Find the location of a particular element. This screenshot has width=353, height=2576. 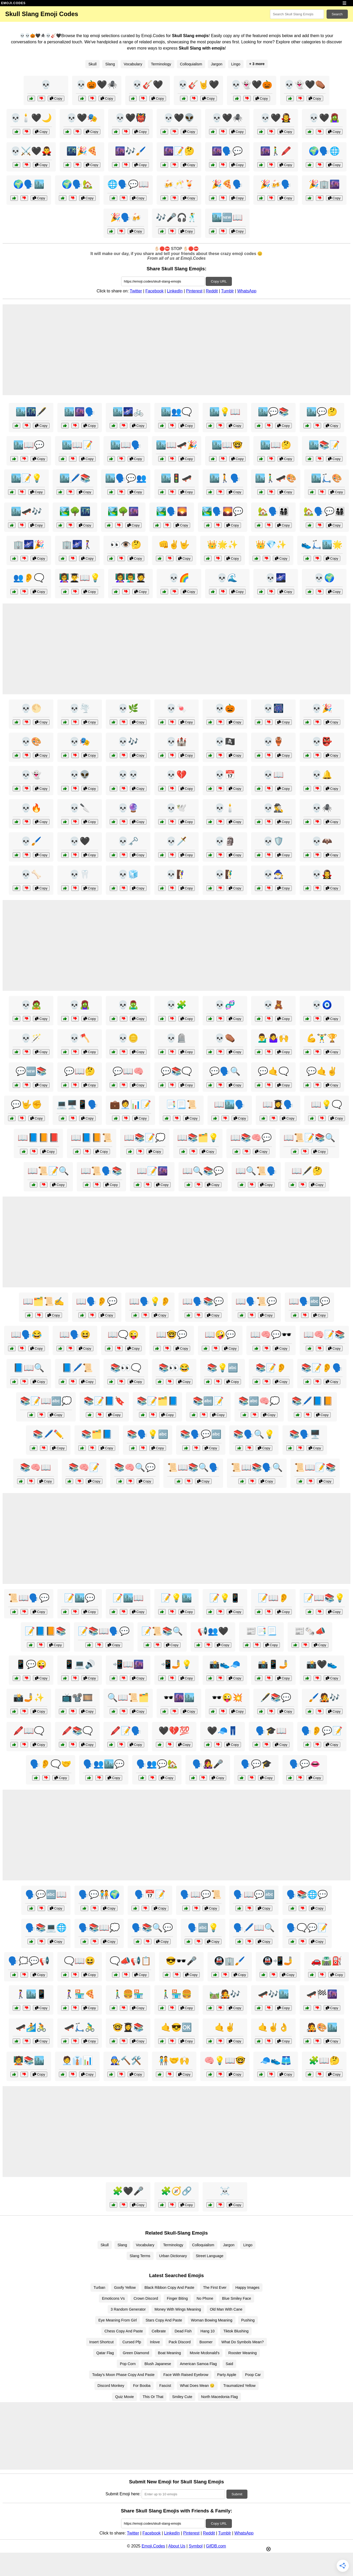

💀🕊️ is located at coordinates (176, 808).